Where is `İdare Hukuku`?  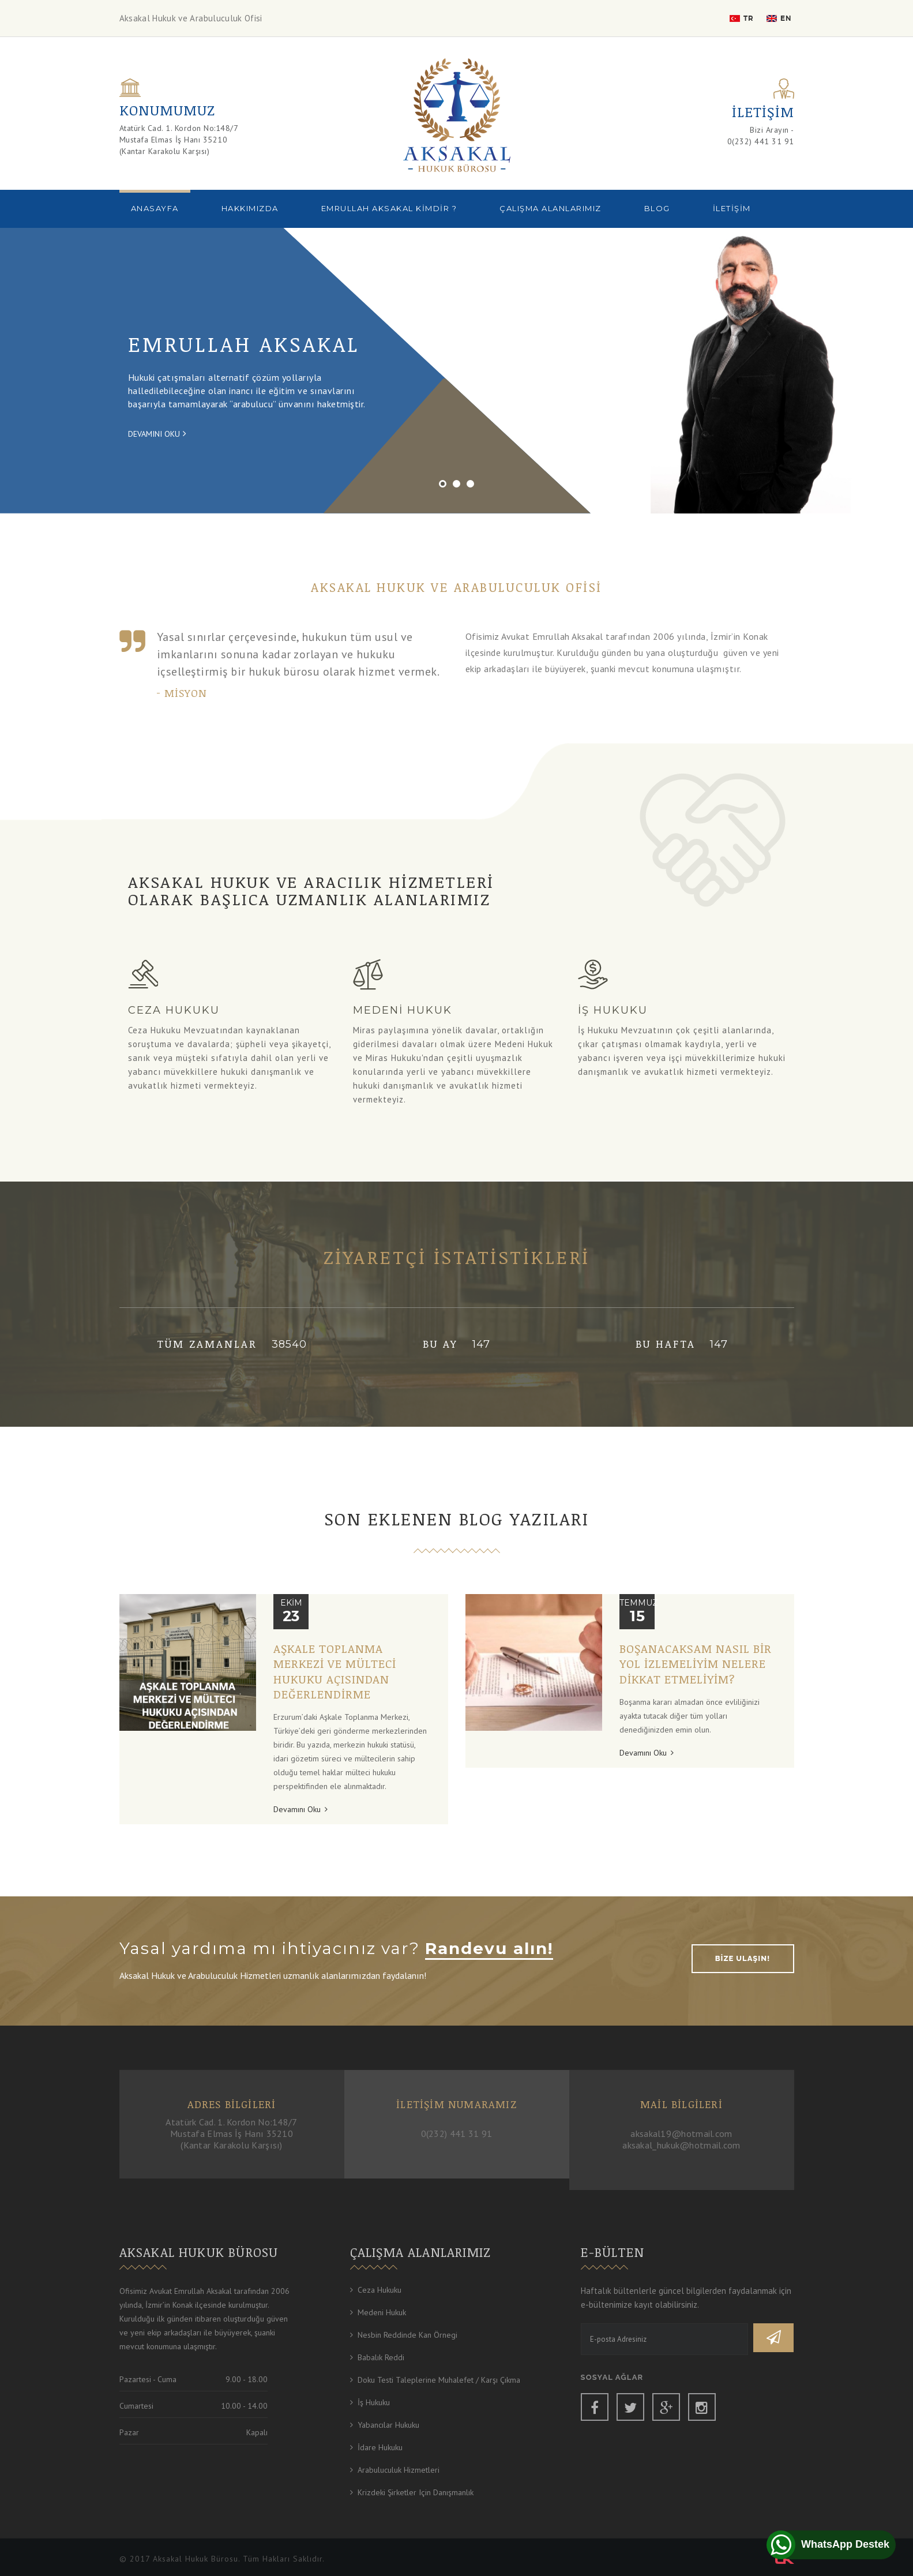
İdare Hukuku is located at coordinates (380, 2447).